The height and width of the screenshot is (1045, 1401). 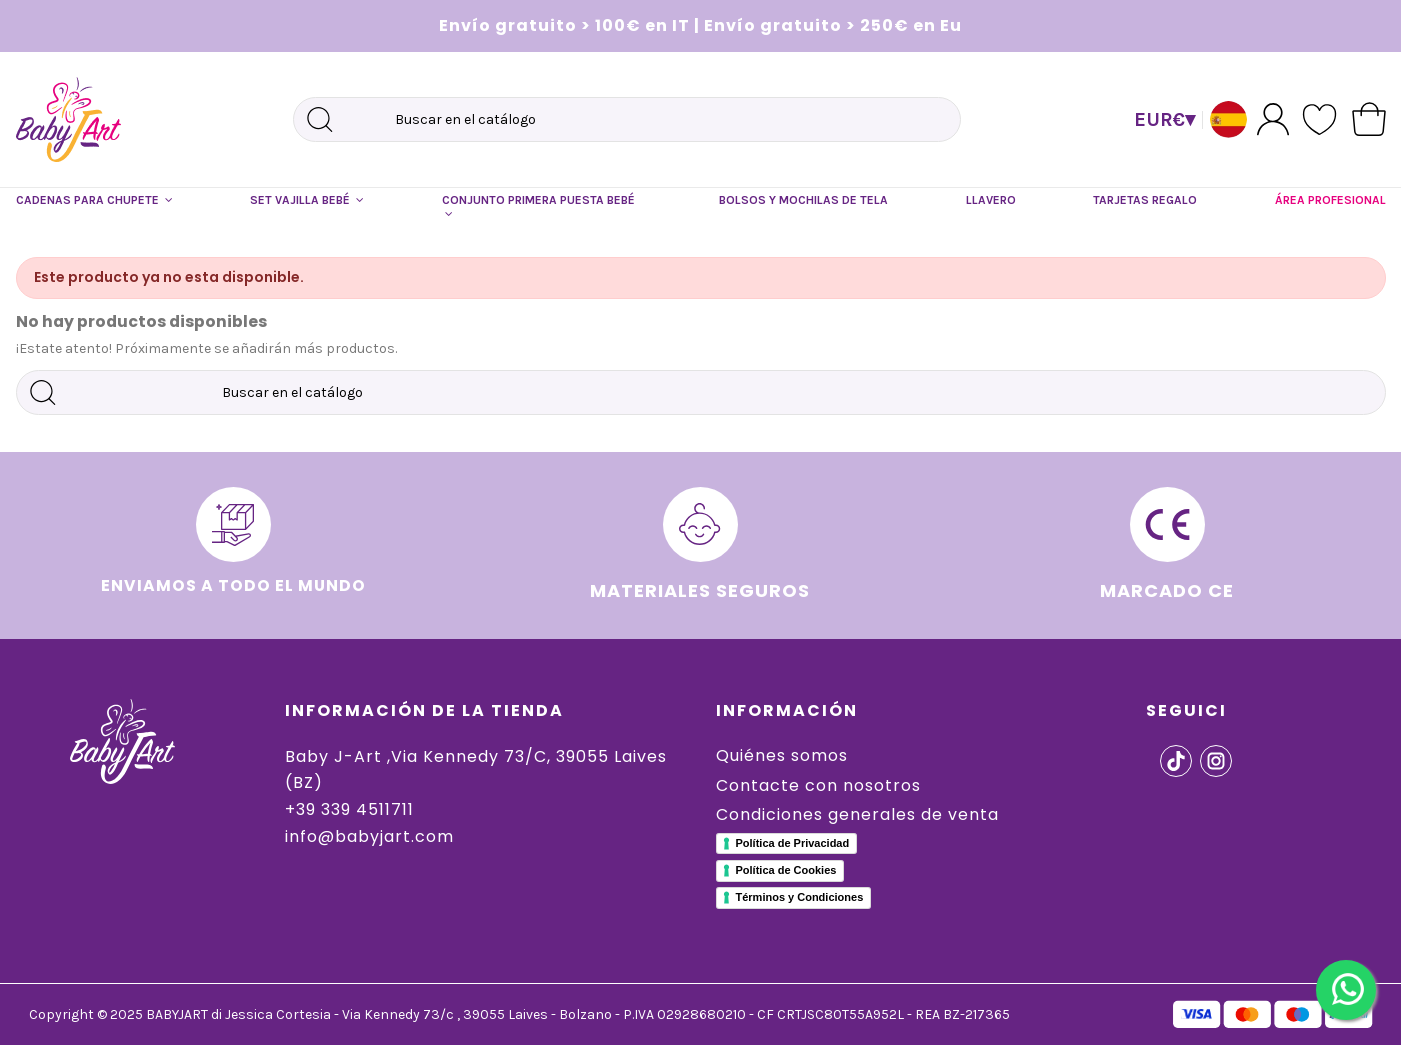 What do you see at coordinates (94, 201) in the screenshot?
I see `[button]` at bounding box center [94, 201].